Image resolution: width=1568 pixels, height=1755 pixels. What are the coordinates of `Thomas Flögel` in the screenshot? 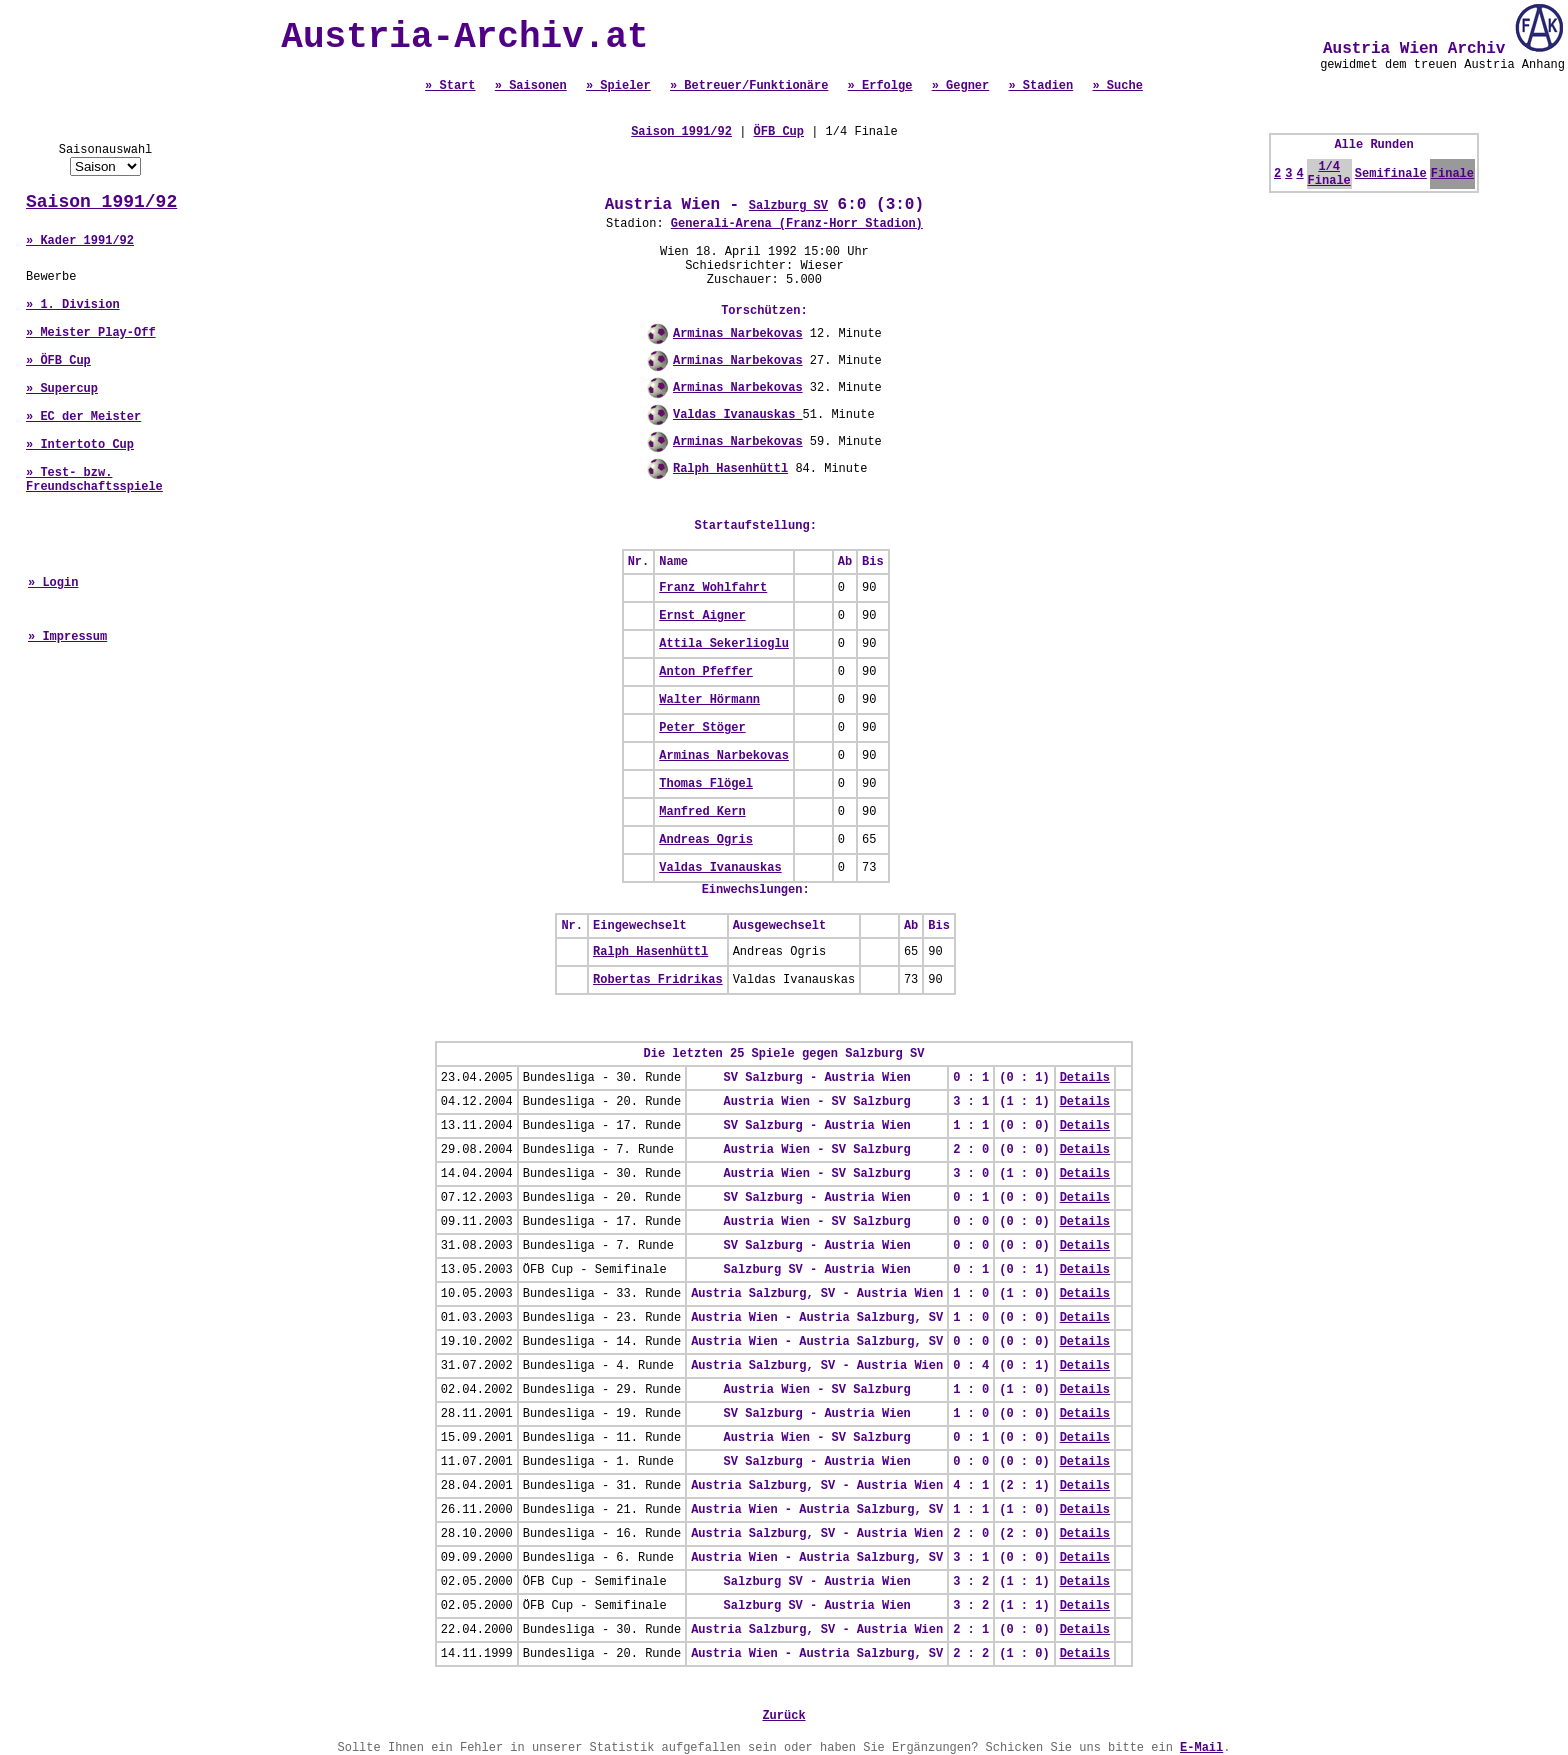 It's located at (706, 784).